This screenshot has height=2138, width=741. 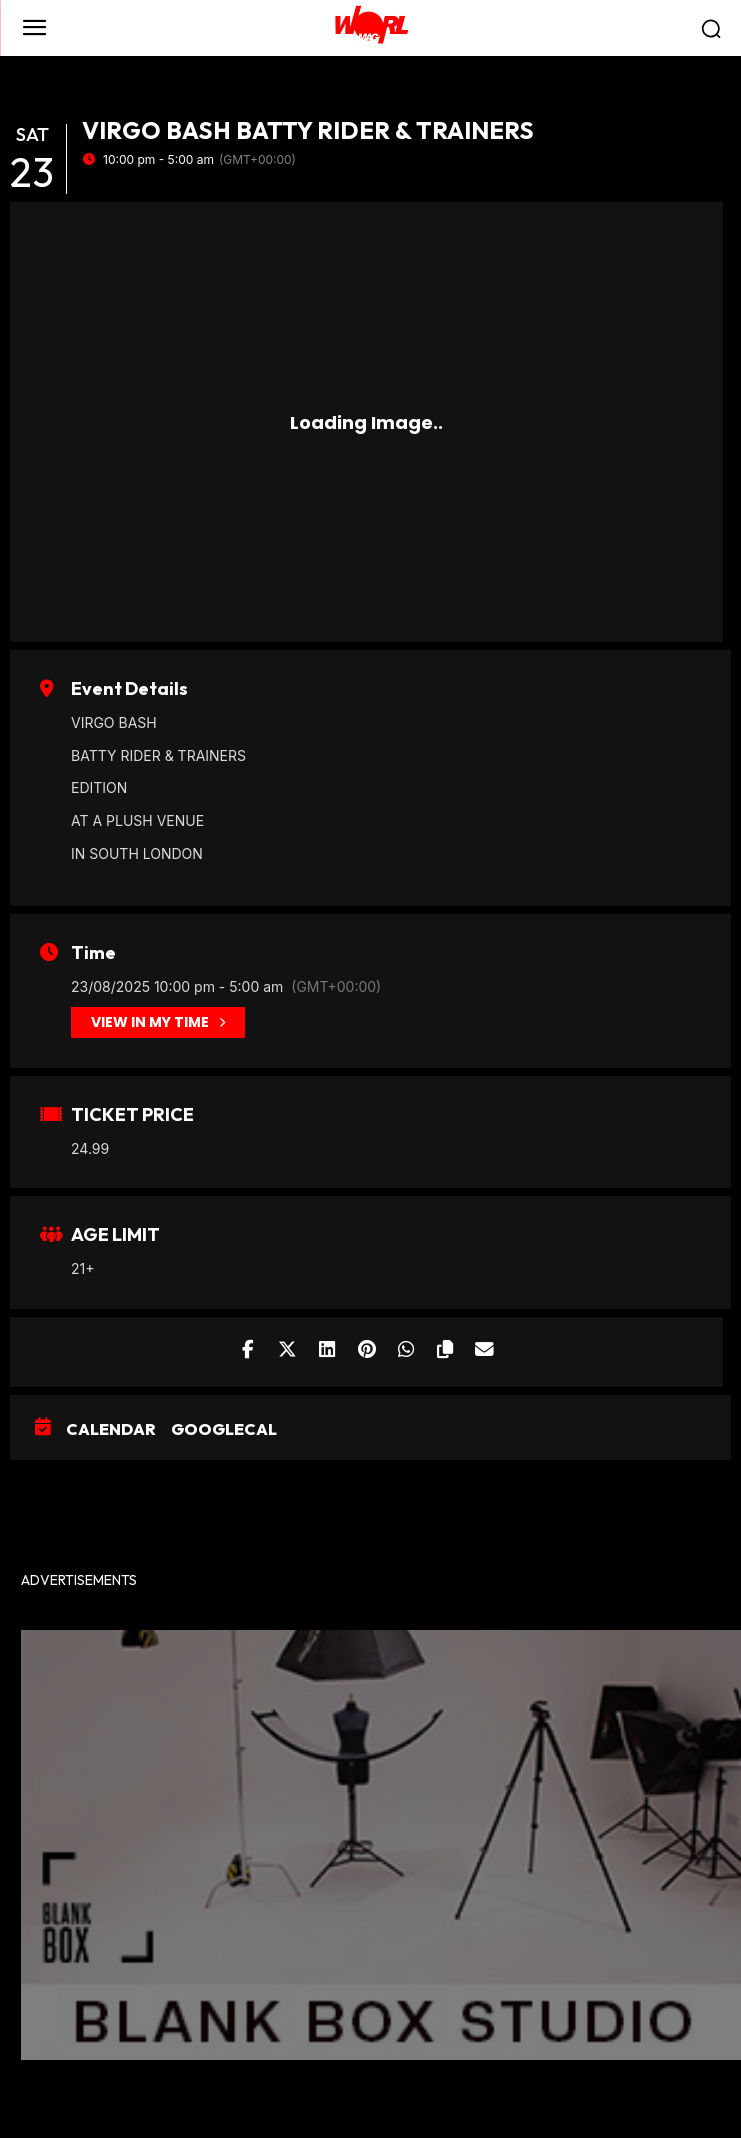 I want to click on GoogleCal, so click(x=224, y=1429).